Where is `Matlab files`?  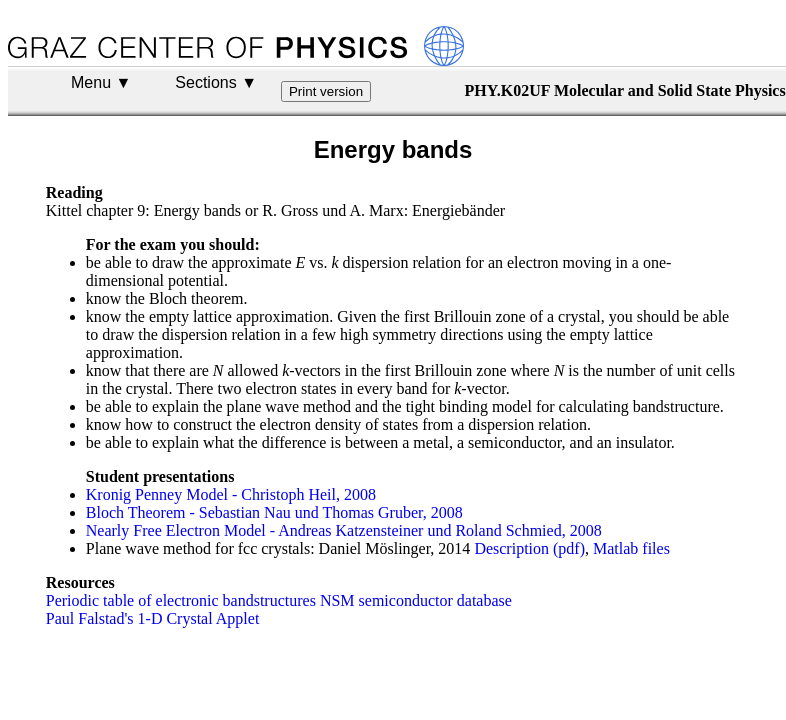
Matlab files is located at coordinates (631, 548).